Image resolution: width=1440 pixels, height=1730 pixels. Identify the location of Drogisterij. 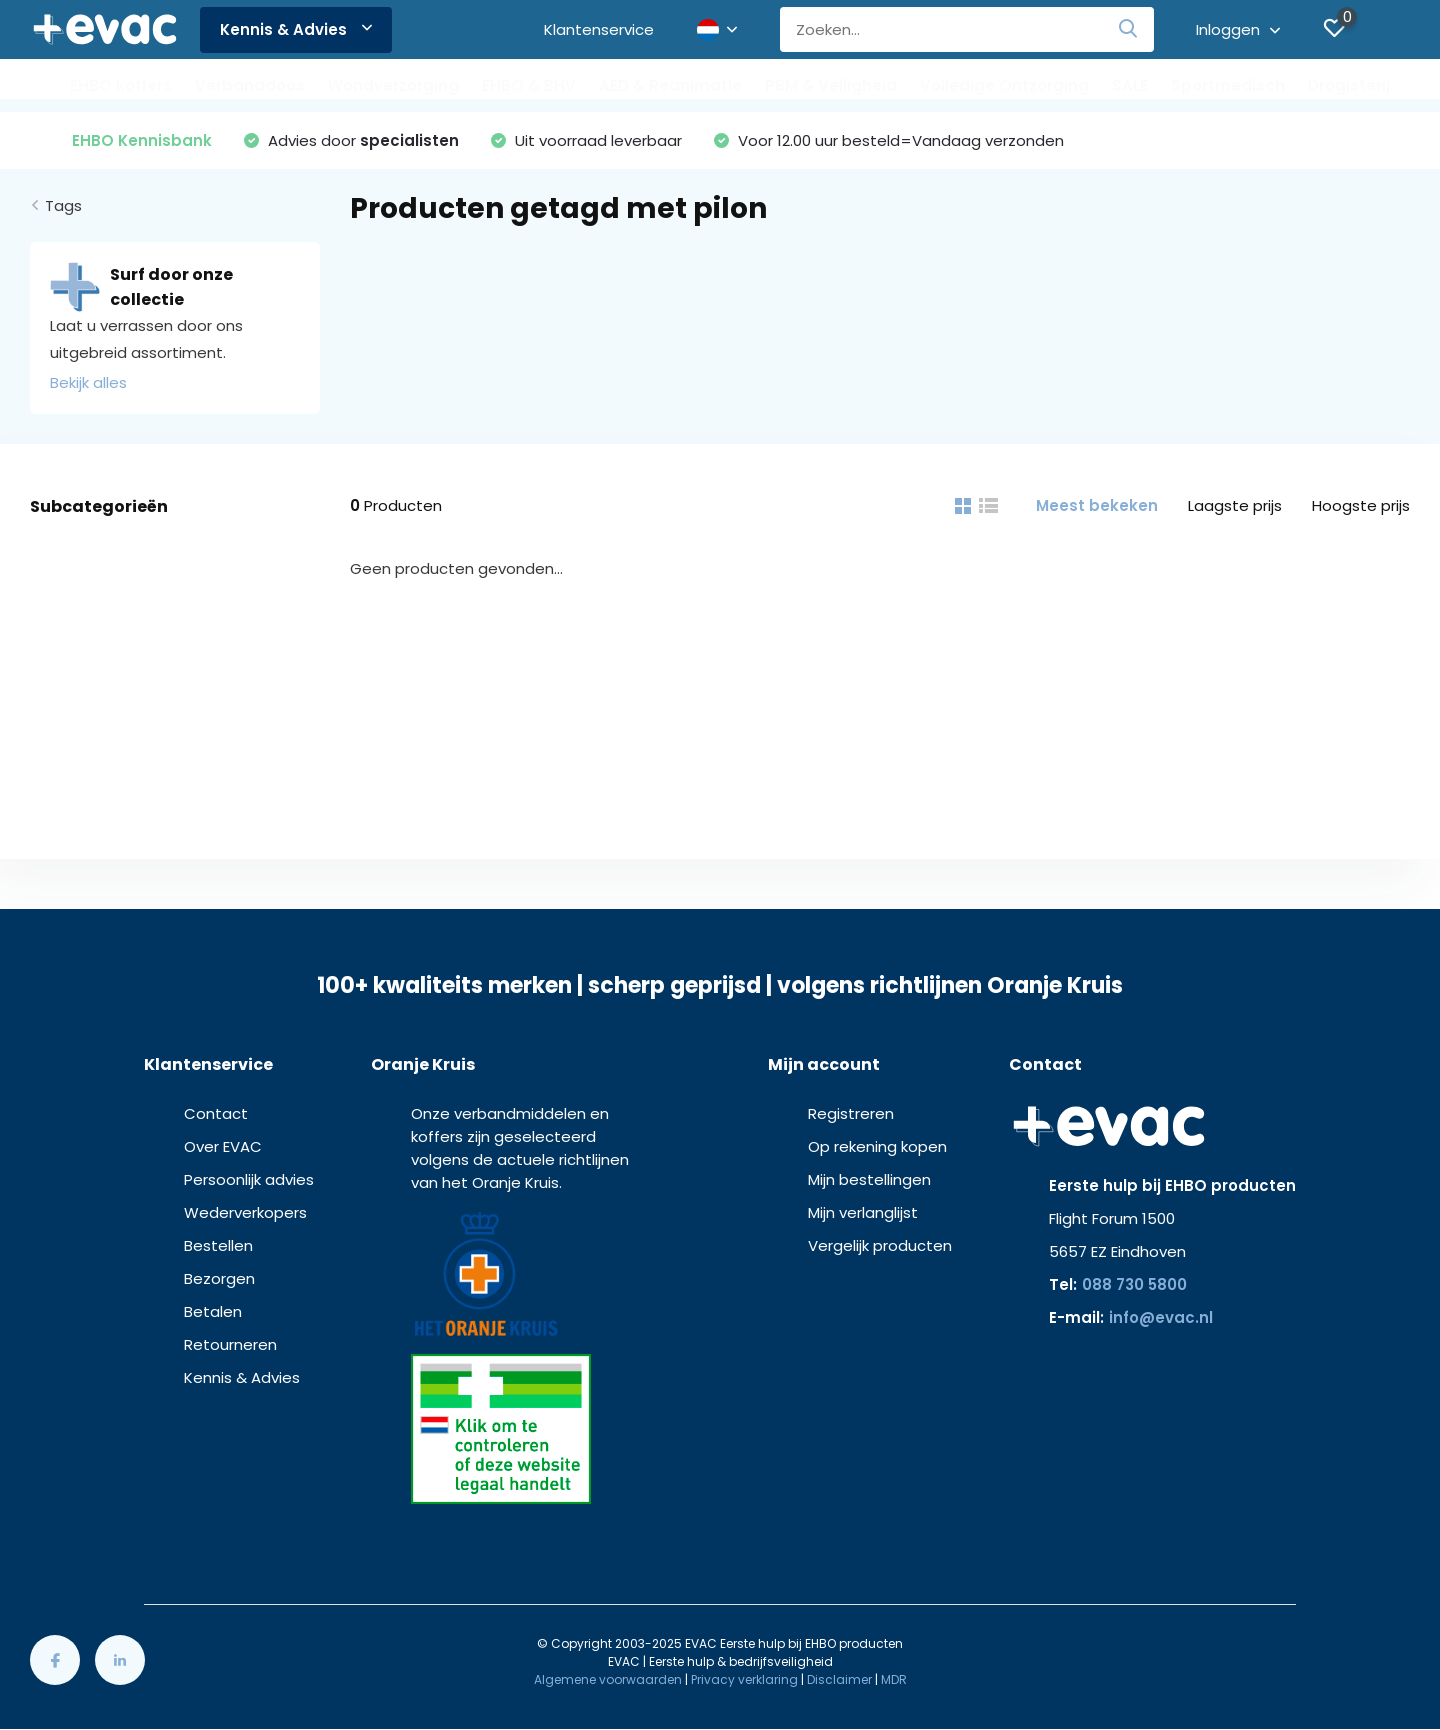
(1349, 85).